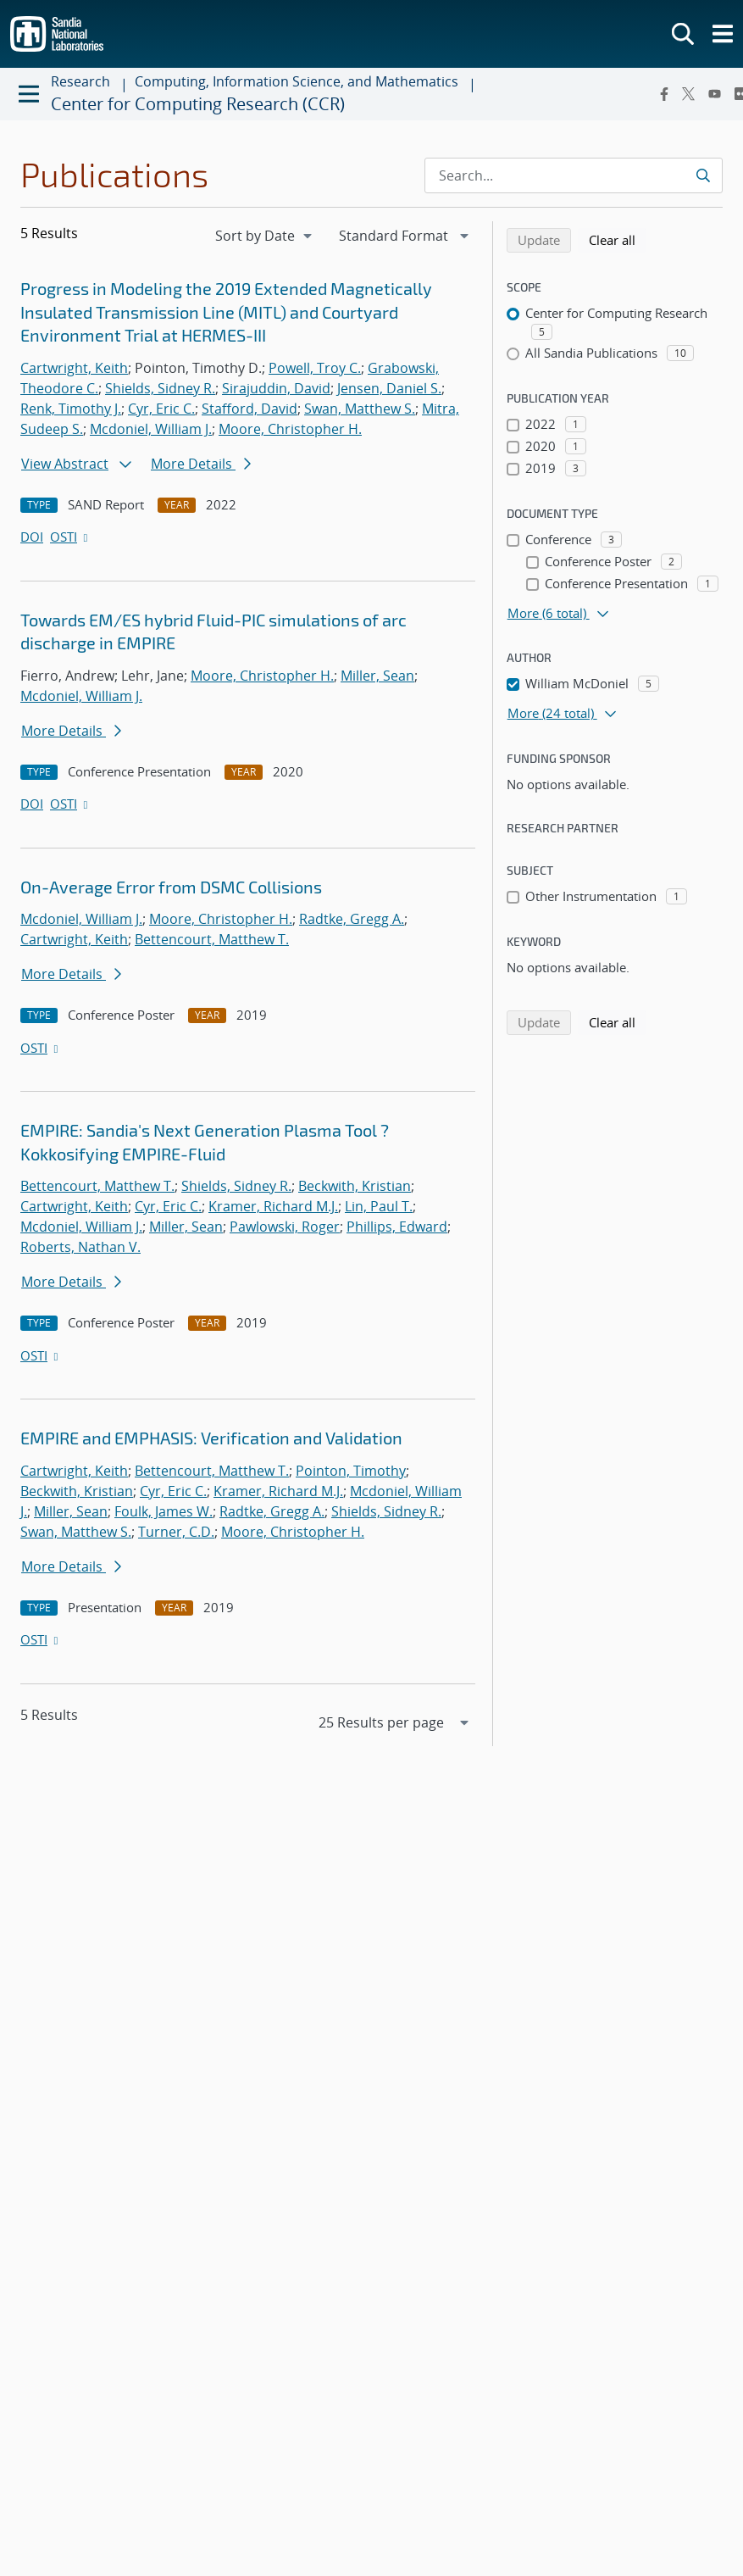 This screenshot has height=2576, width=743. What do you see at coordinates (249, 408) in the screenshot?
I see `Stafford, David` at bounding box center [249, 408].